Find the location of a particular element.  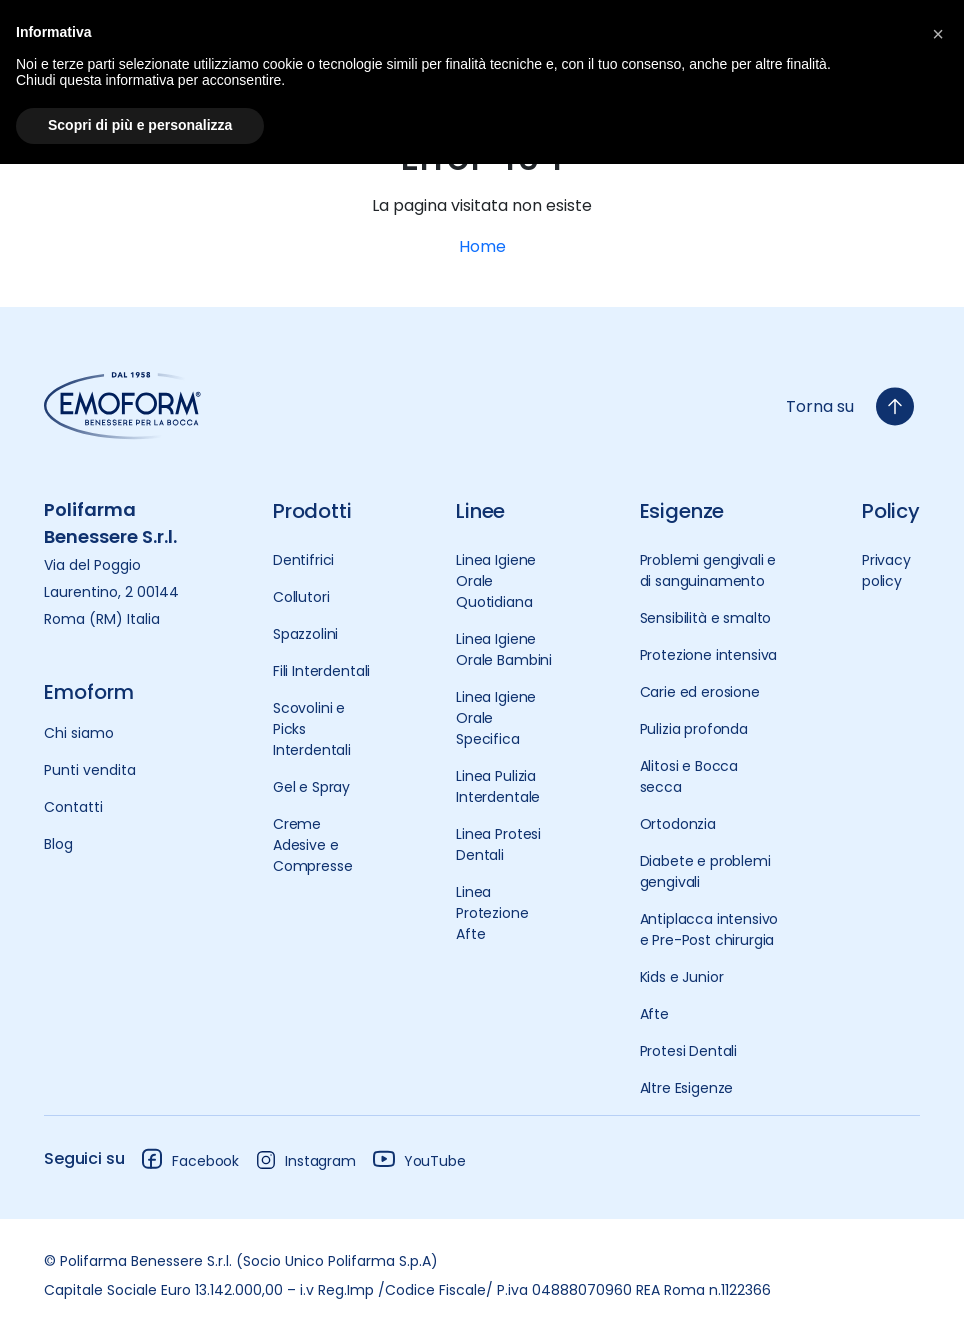

Afte is located at coordinates (654, 1014).